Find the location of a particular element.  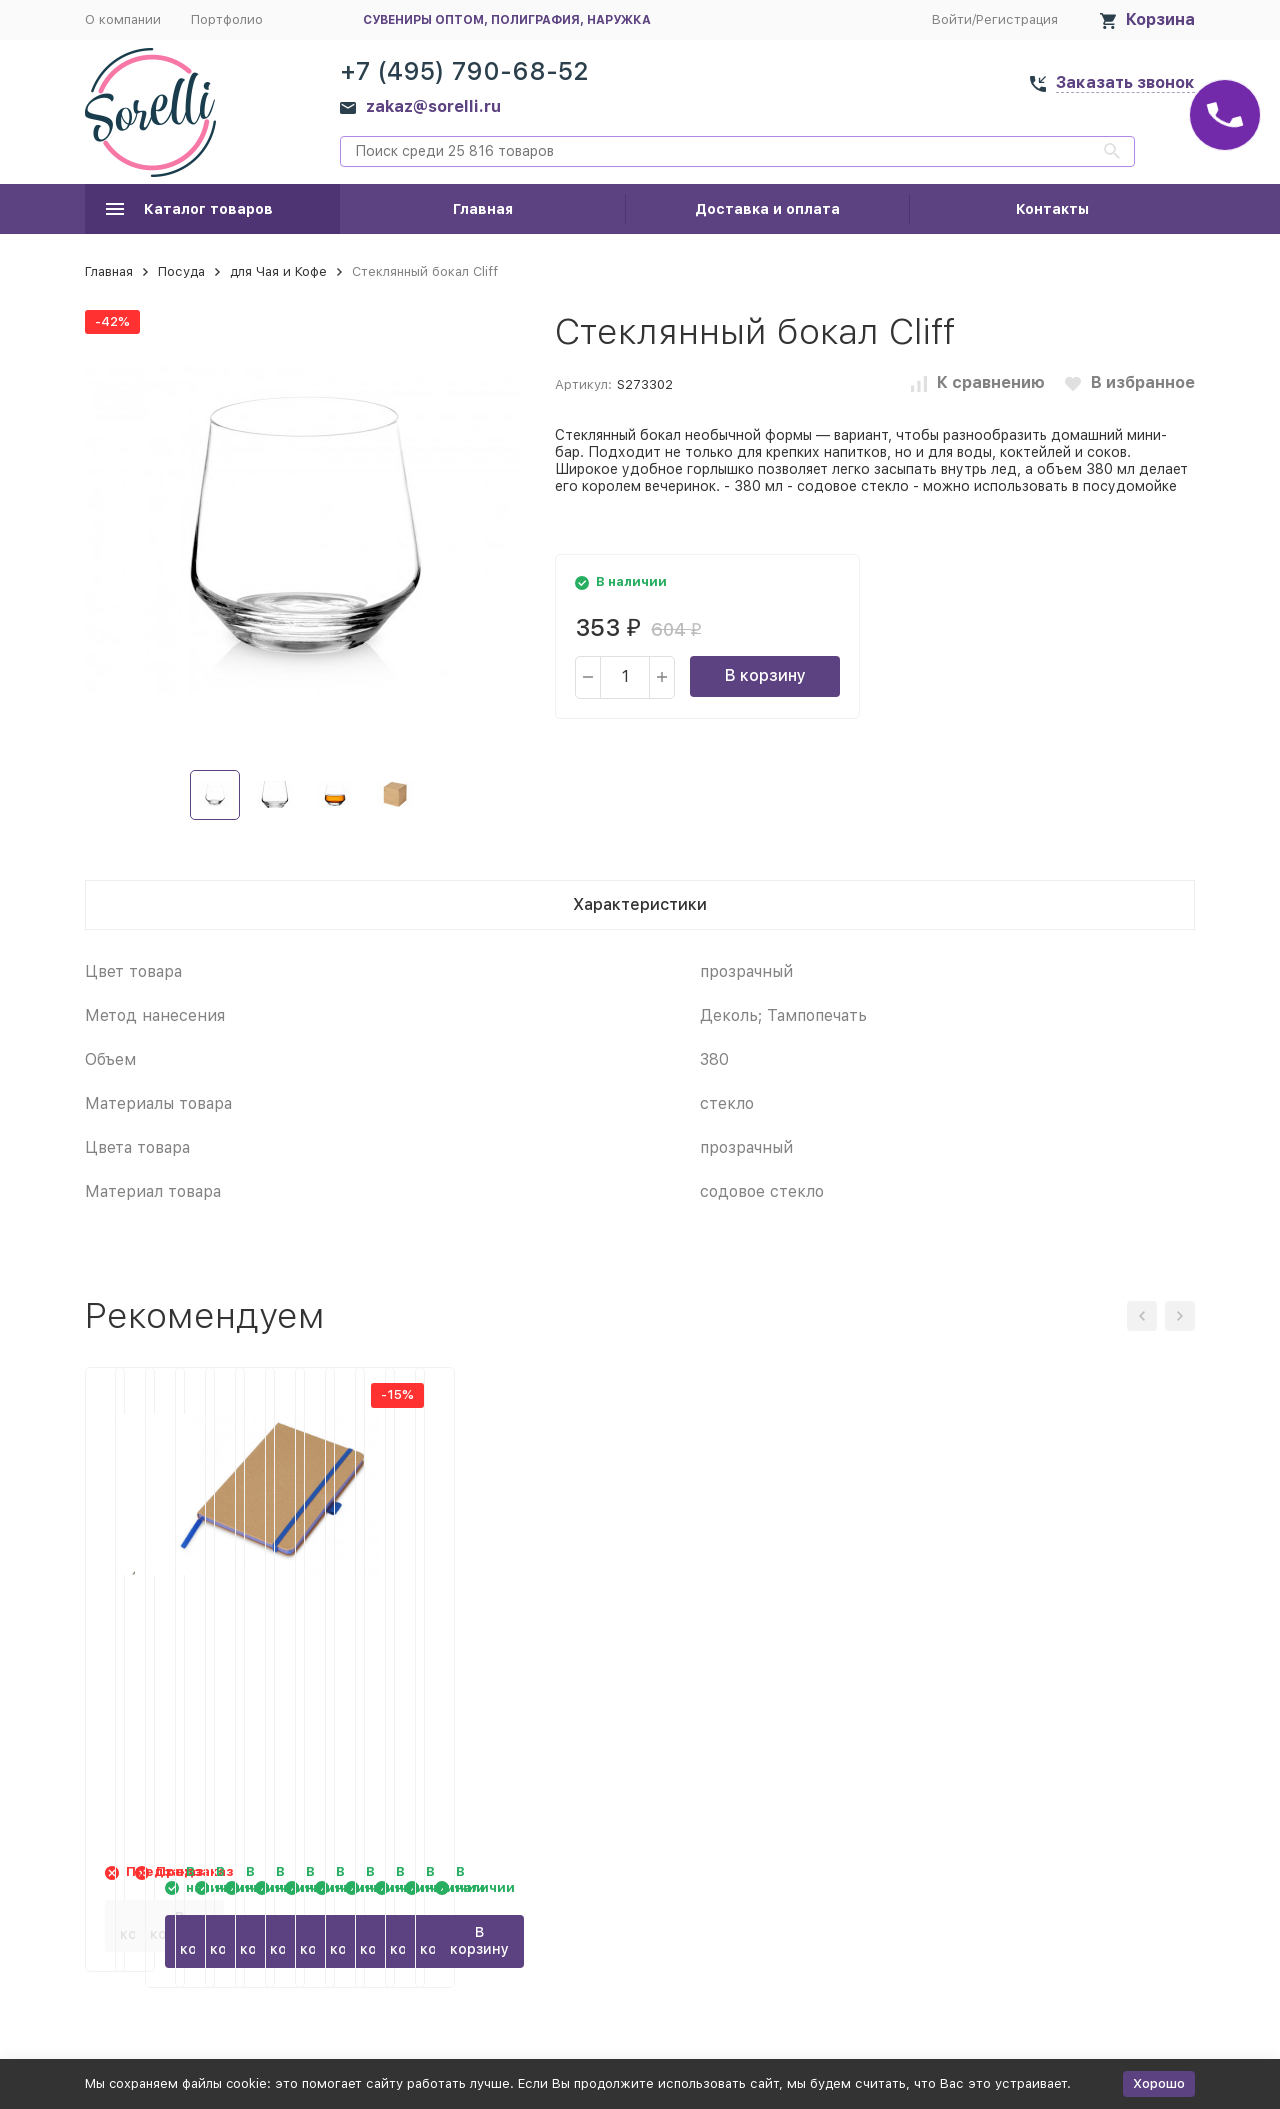

Контакты is located at coordinates (1052, 209).